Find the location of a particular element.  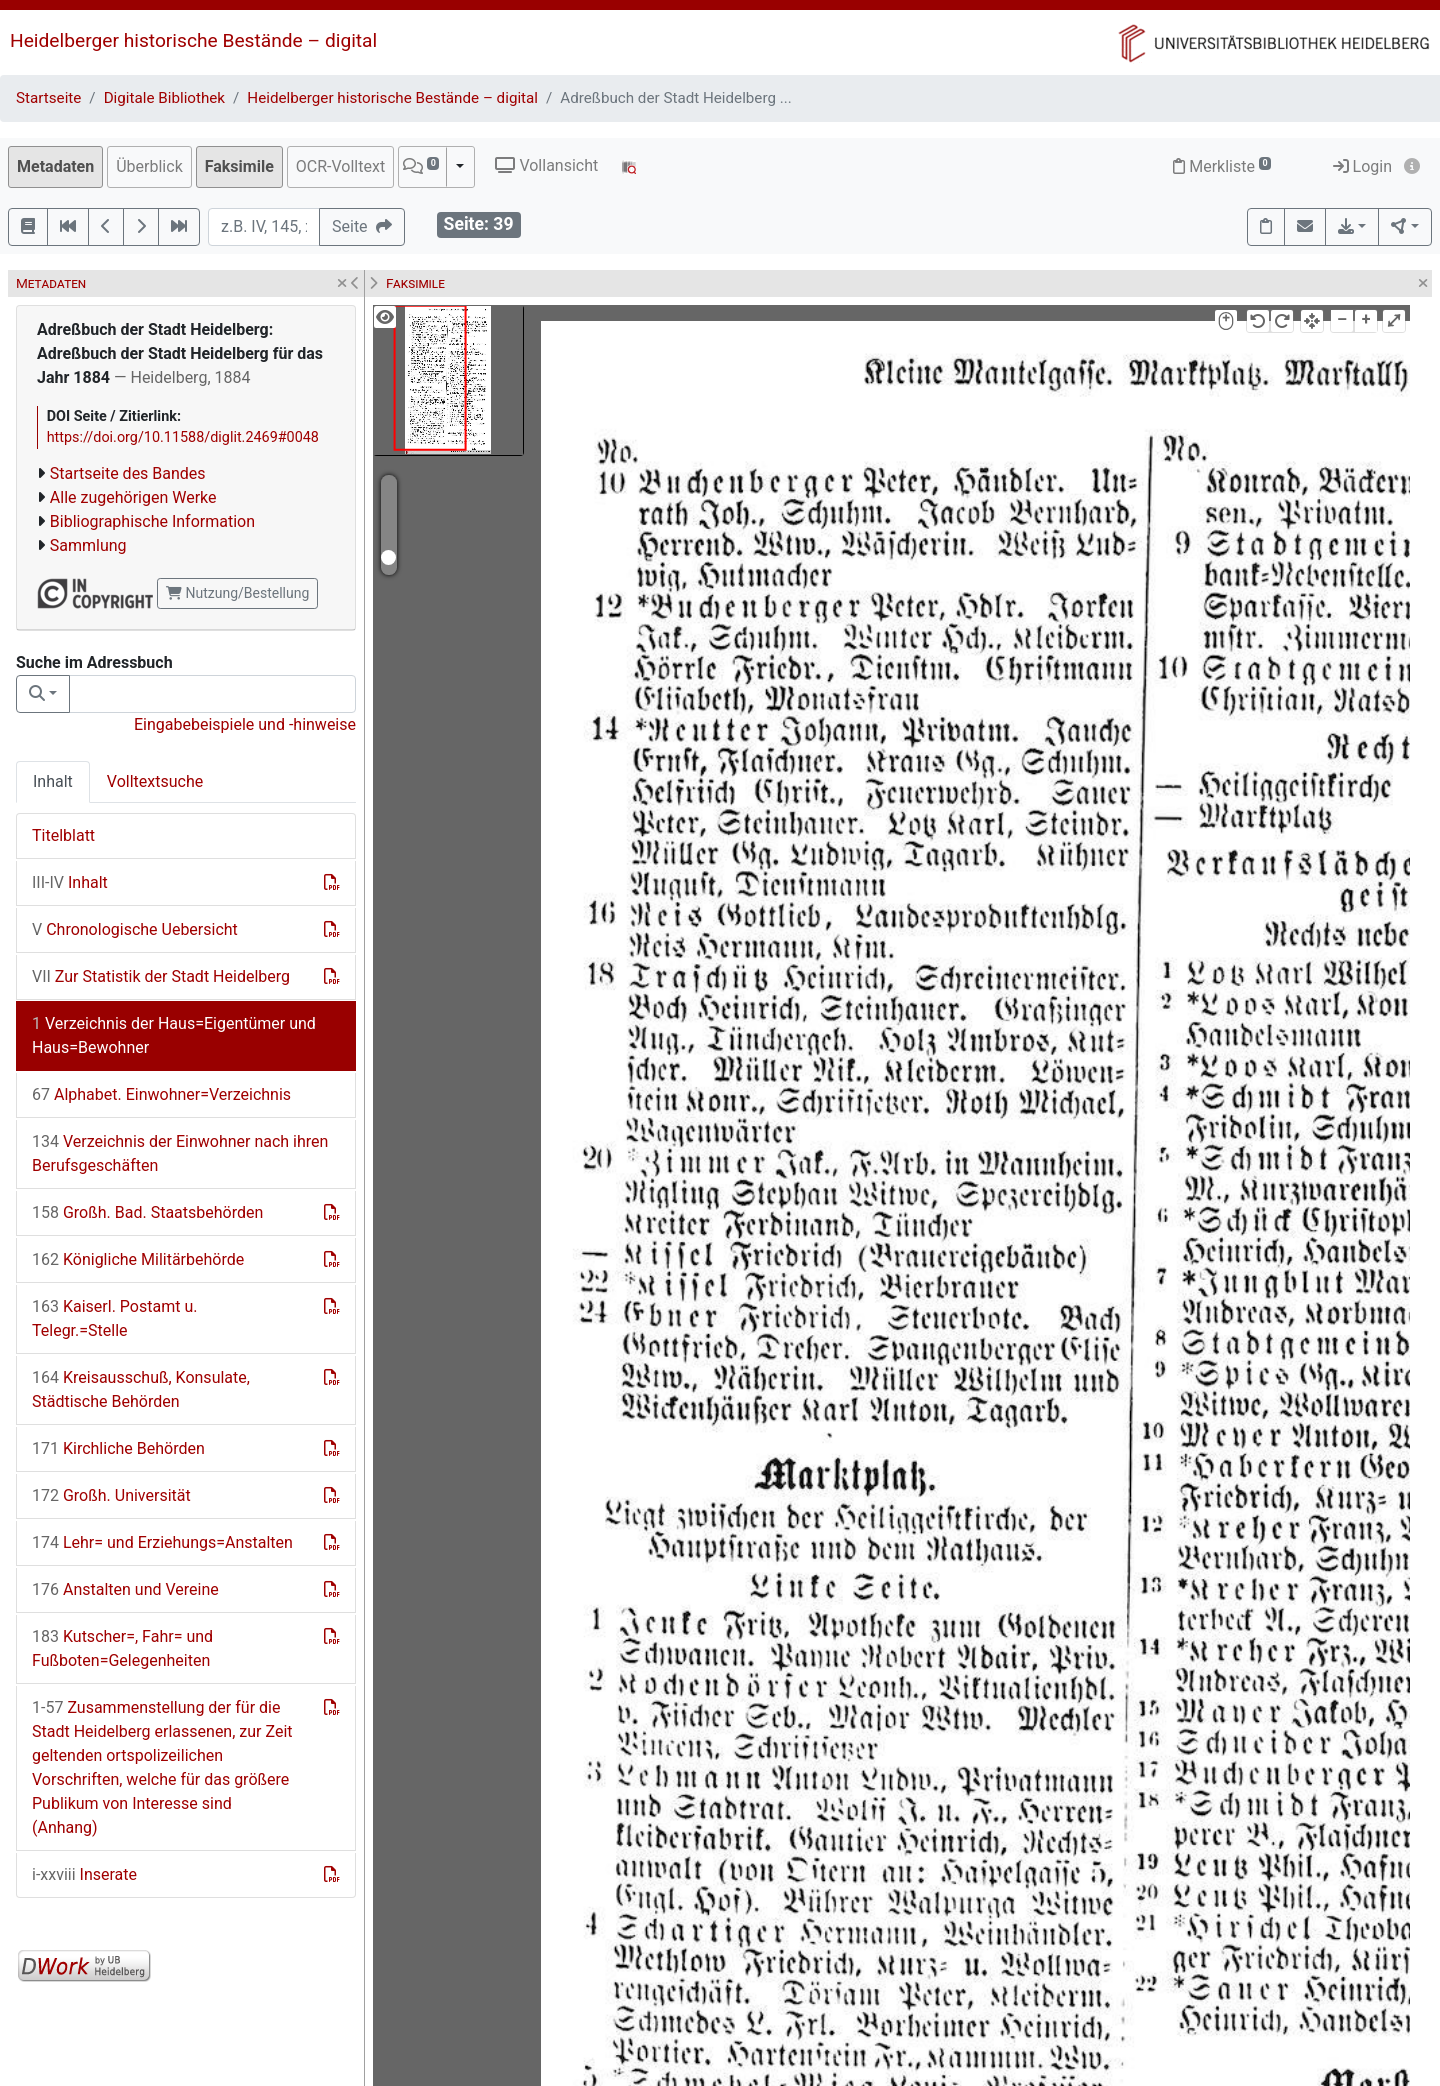

Digitale Bibliothek is located at coordinates (164, 98).